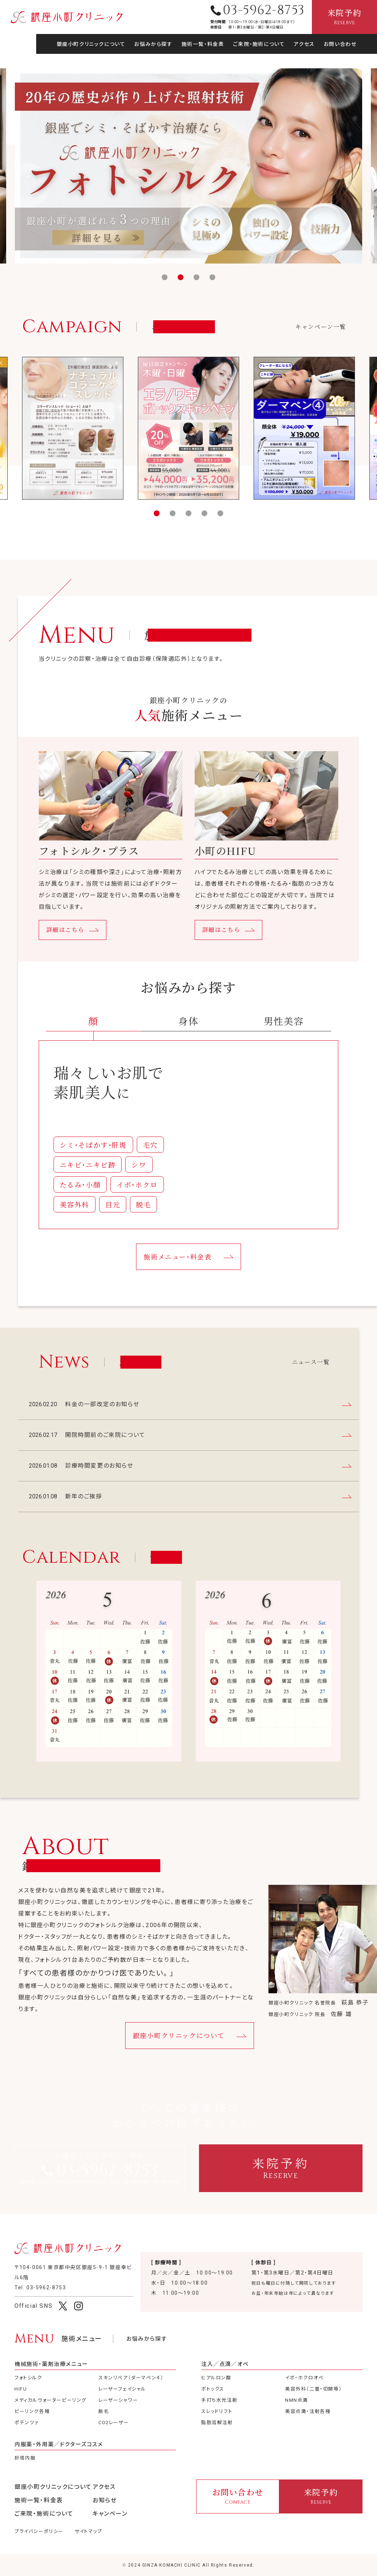  Describe the element at coordinates (20, 2389) in the screenshot. I see `HIFU` at that location.